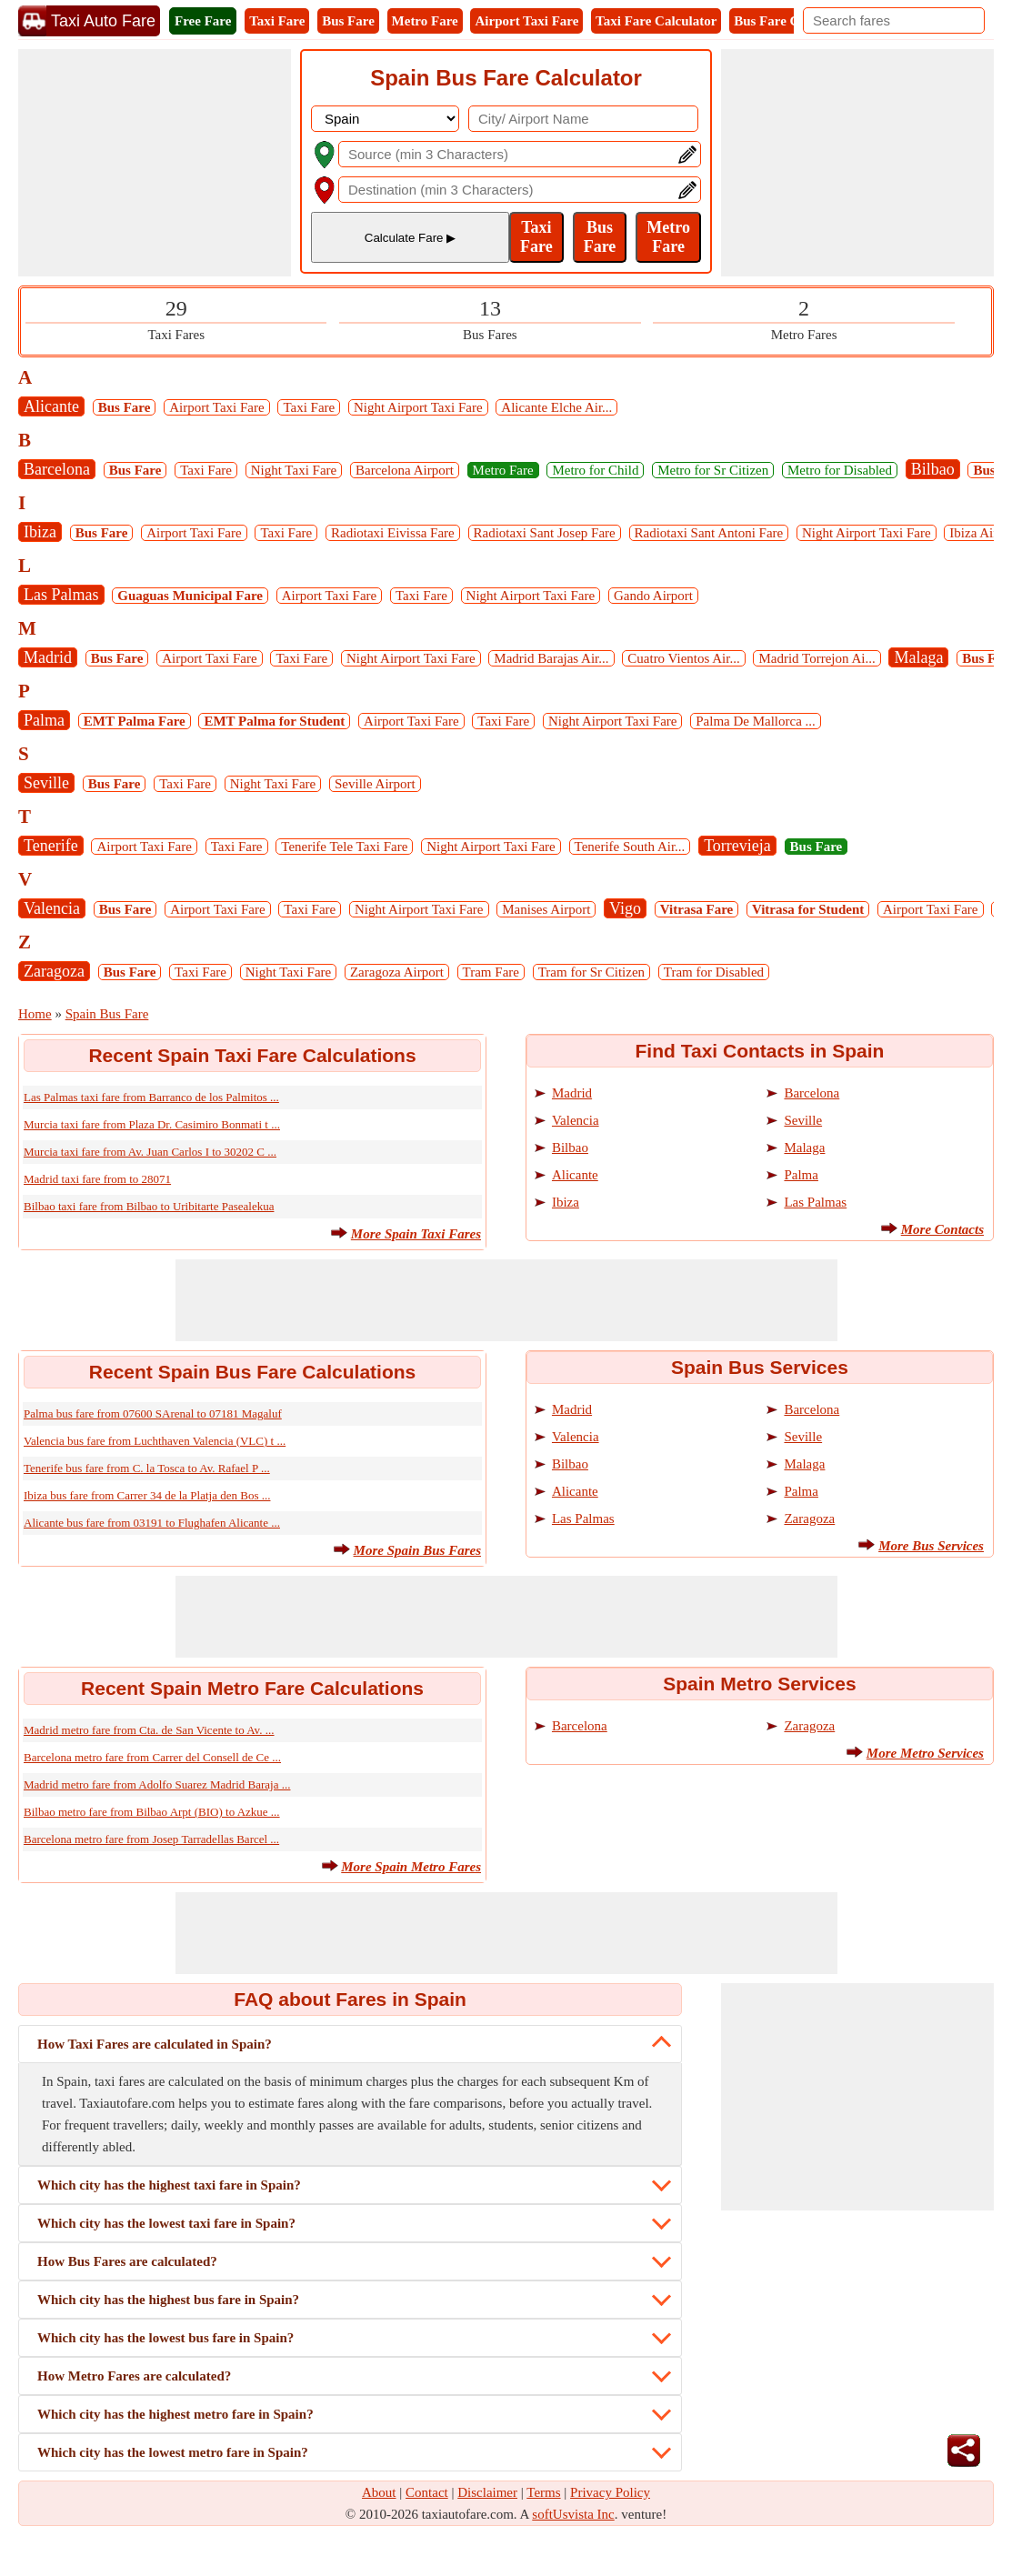  What do you see at coordinates (756, 721) in the screenshot?
I see `Palma De Mallorca ...` at bounding box center [756, 721].